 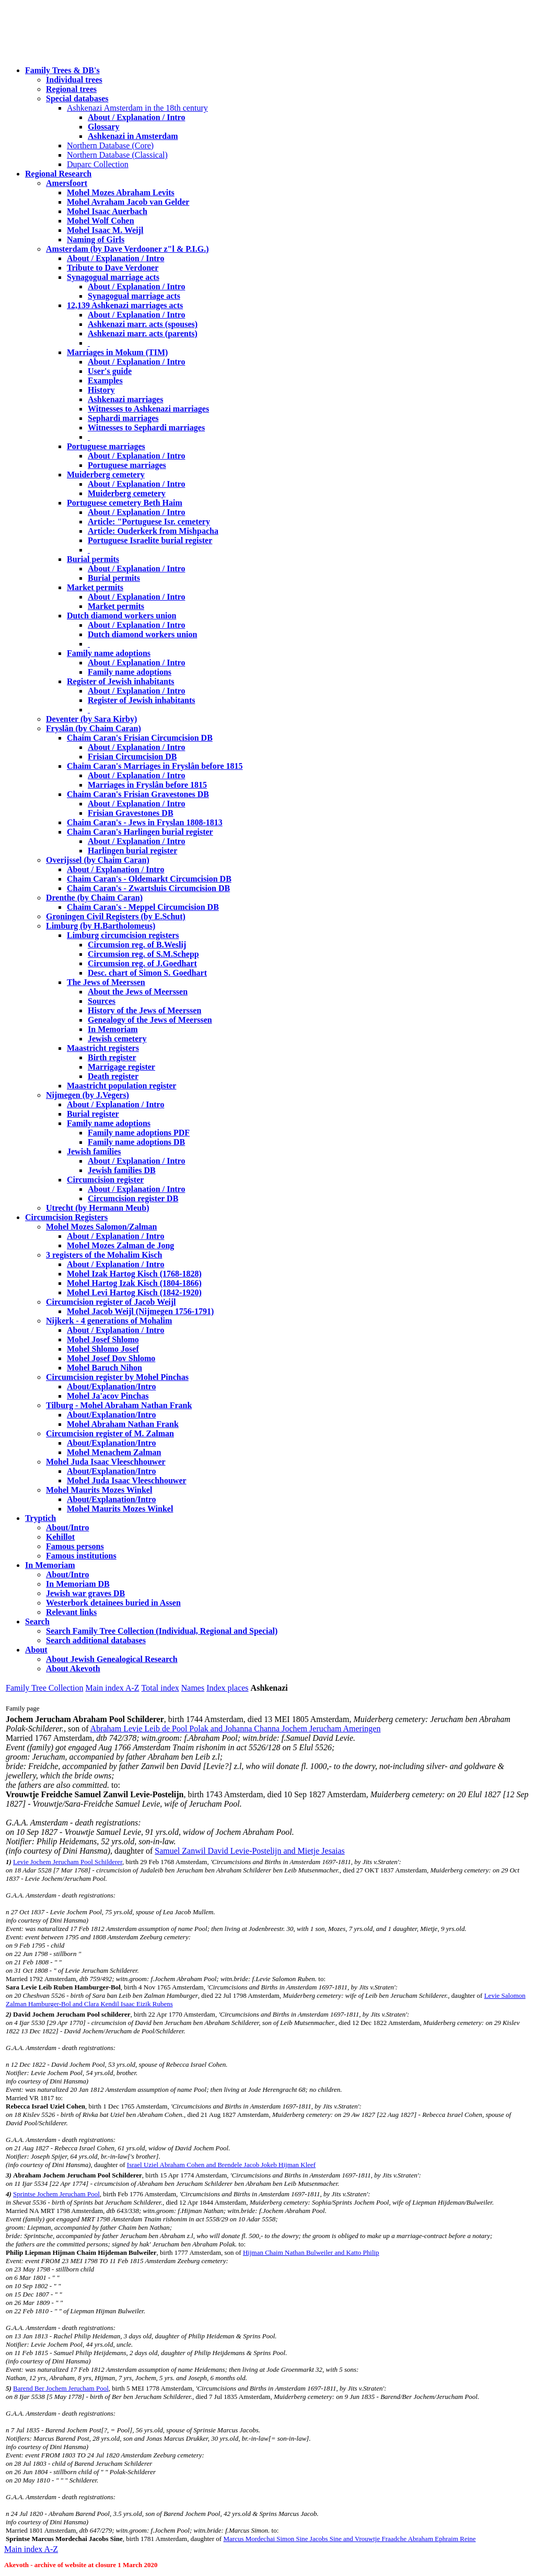 What do you see at coordinates (125, 305) in the screenshot?
I see `12,139 Ashkenazi marriages acts` at bounding box center [125, 305].